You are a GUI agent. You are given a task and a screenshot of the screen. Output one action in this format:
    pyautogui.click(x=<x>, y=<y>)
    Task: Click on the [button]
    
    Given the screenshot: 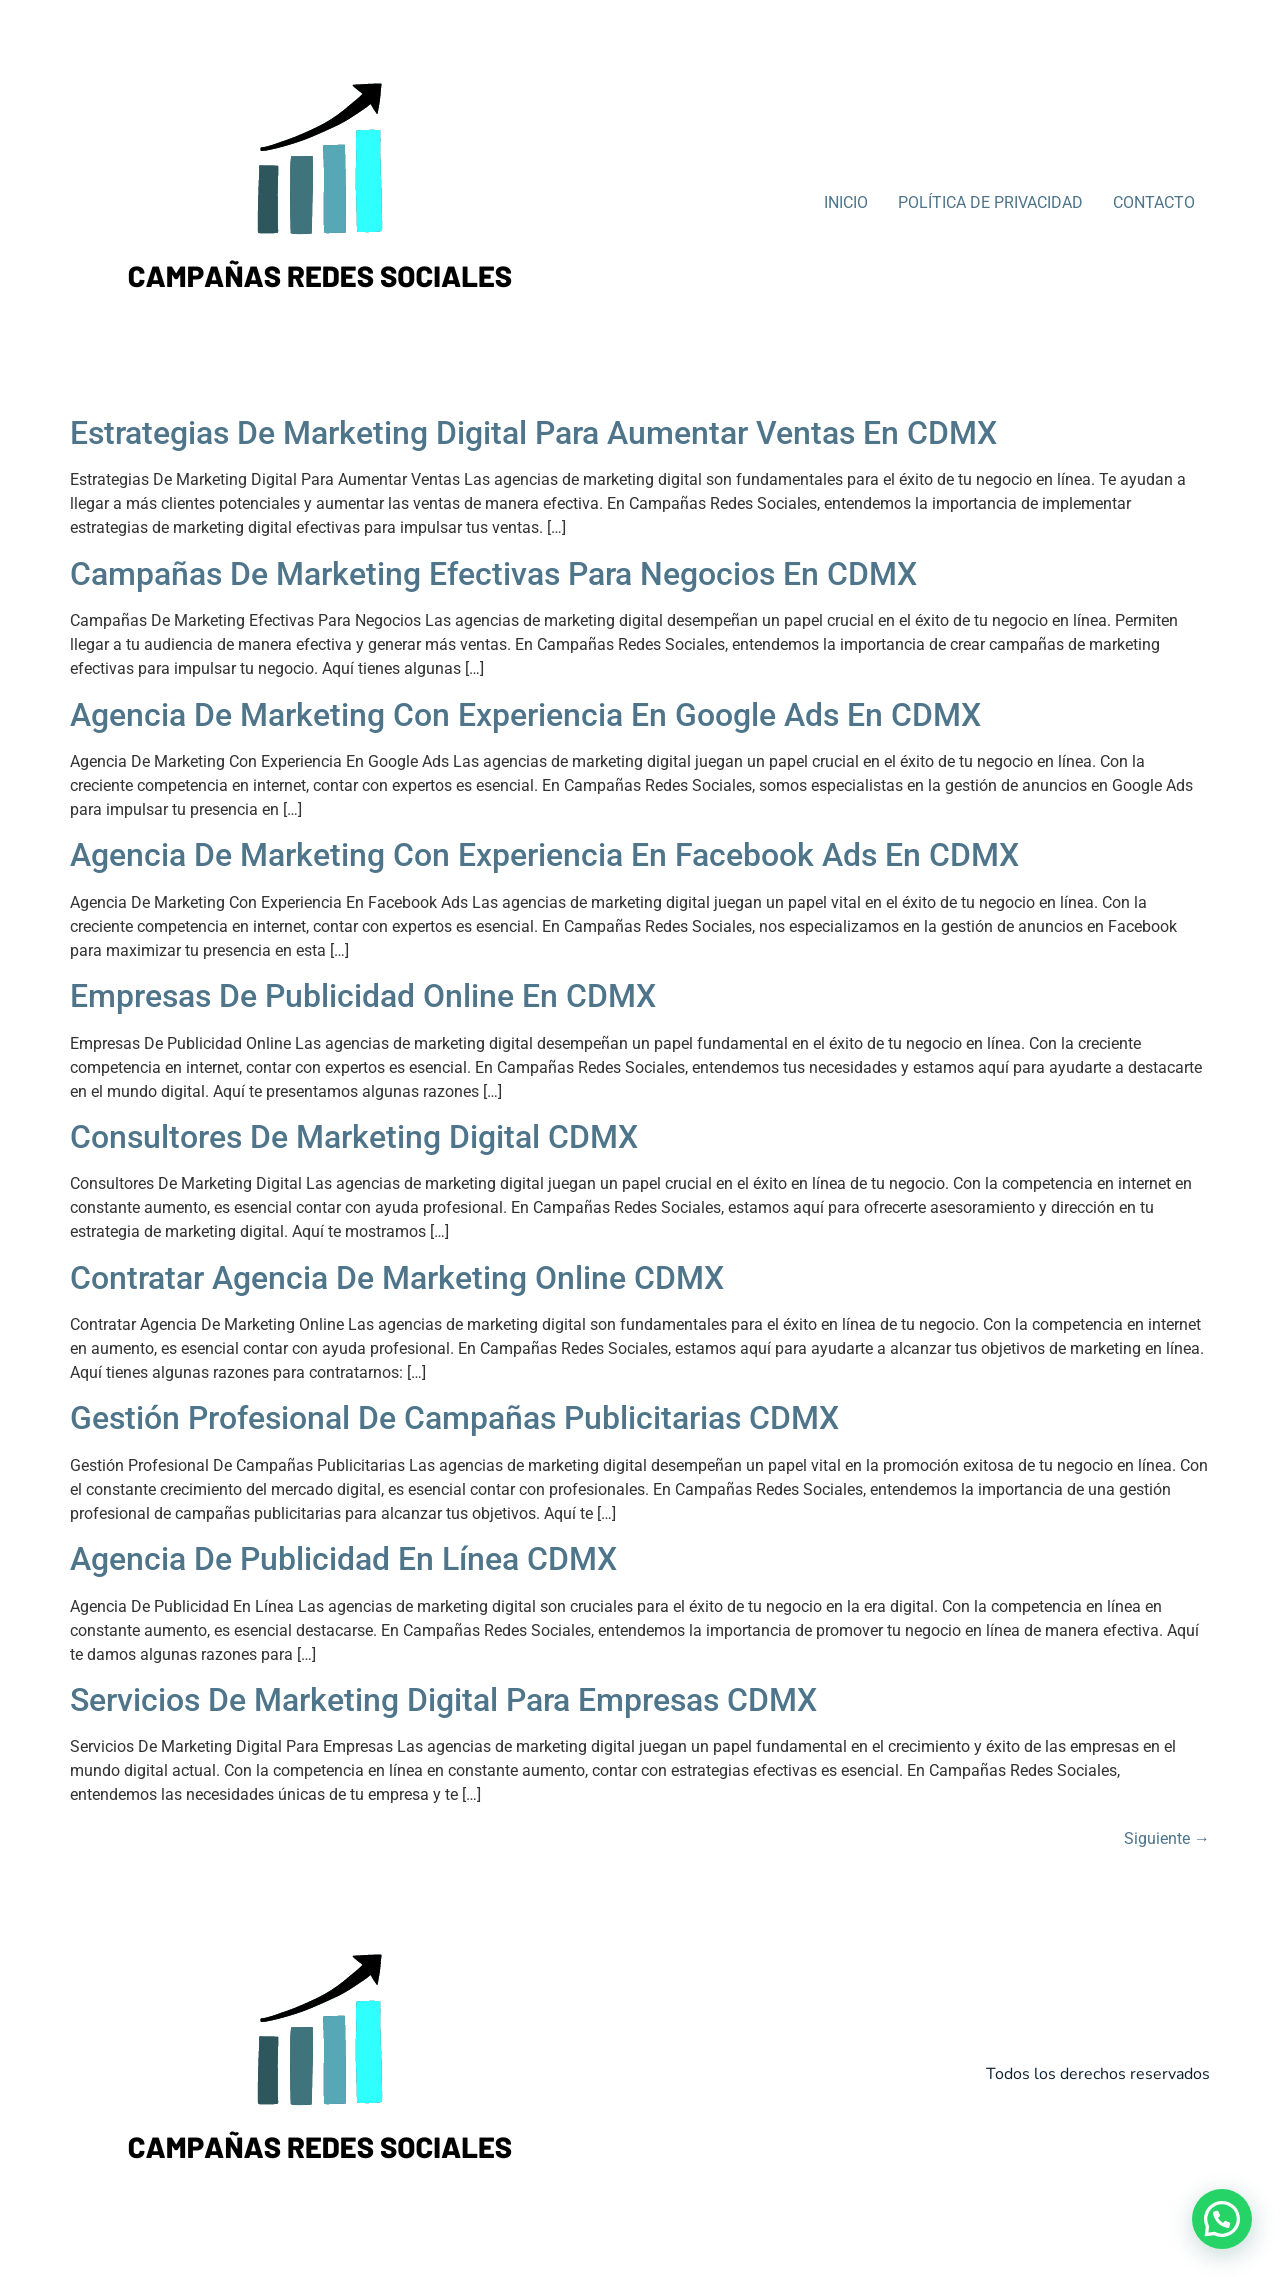 What is the action you would take?
    pyautogui.click(x=1222, y=2219)
    